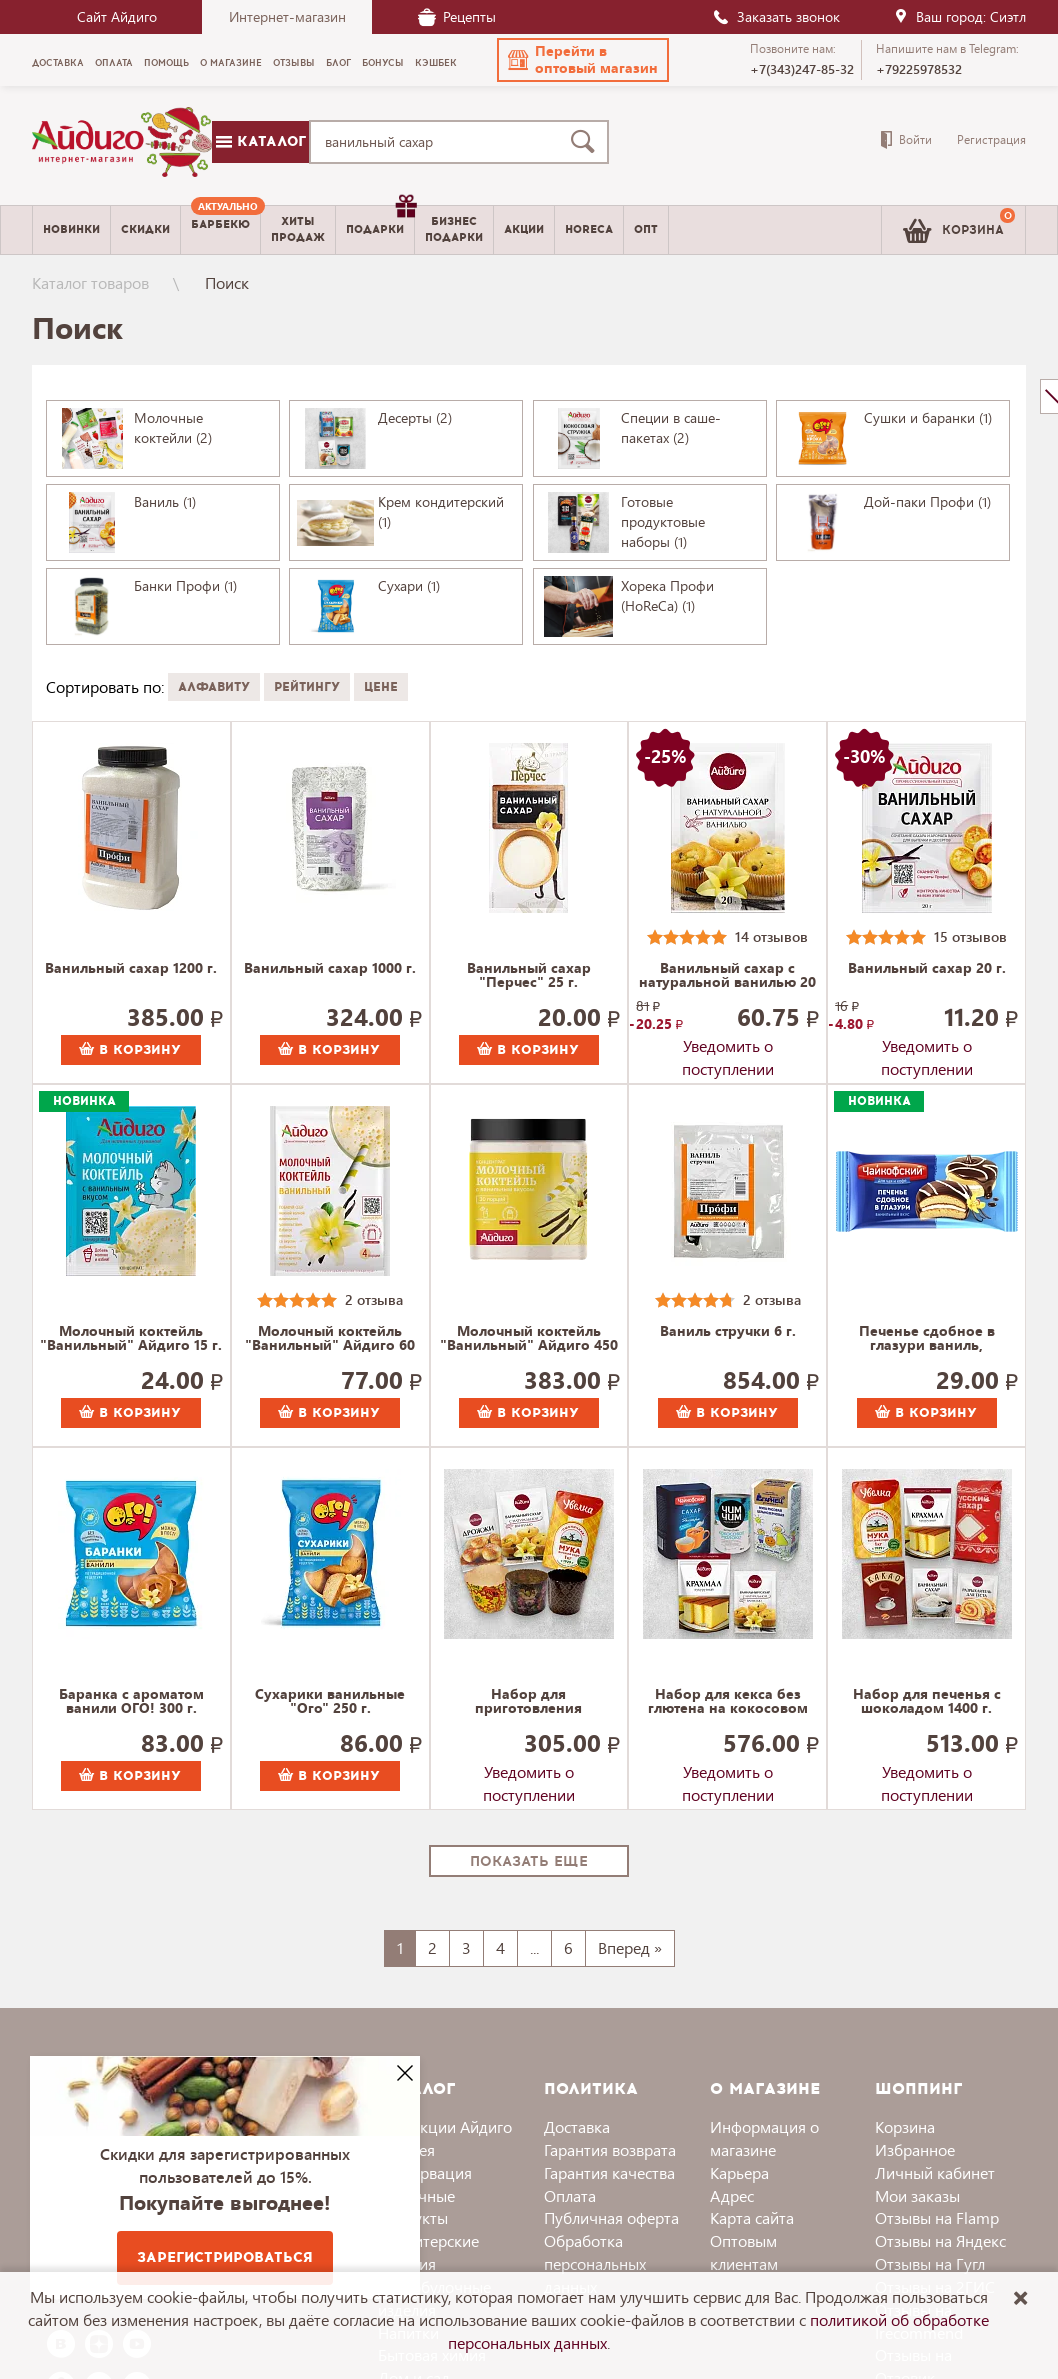 The width and height of the screenshot is (1058, 2379). I want to click on Корзина, so click(905, 2126).